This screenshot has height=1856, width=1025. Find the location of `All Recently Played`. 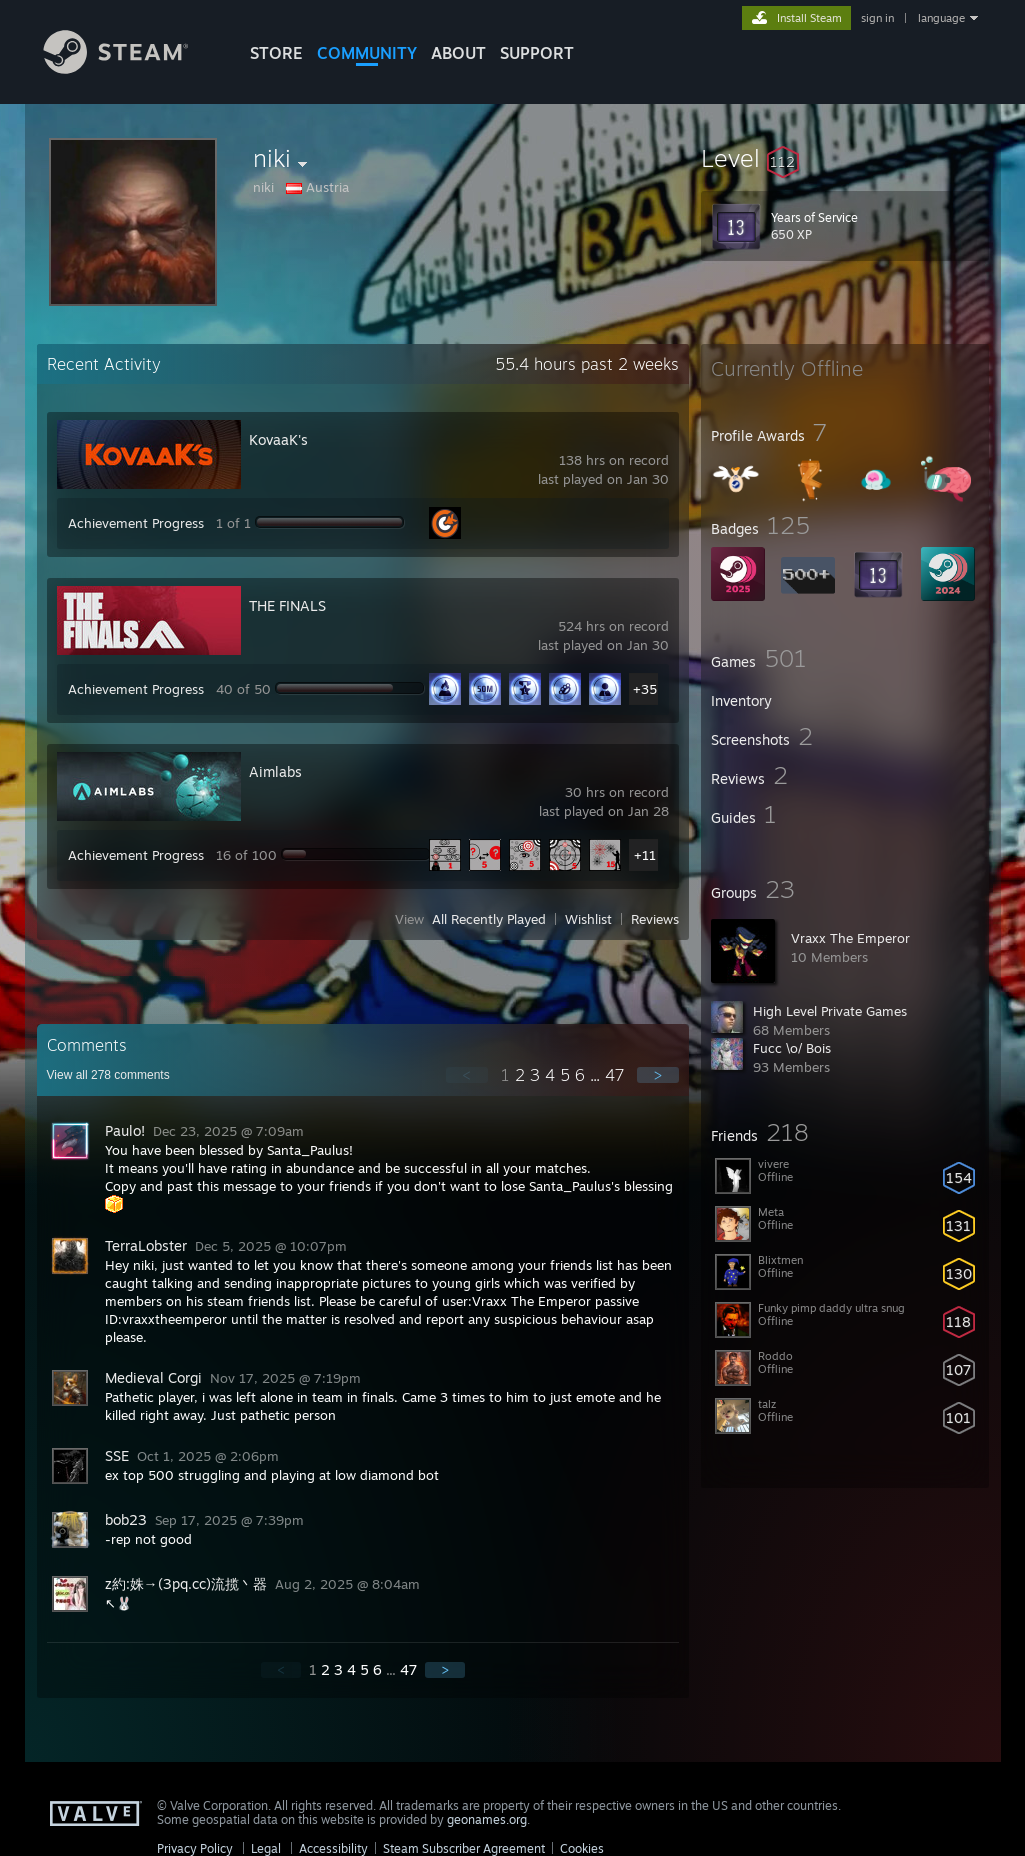

All Recently Played is located at coordinates (489, 919).